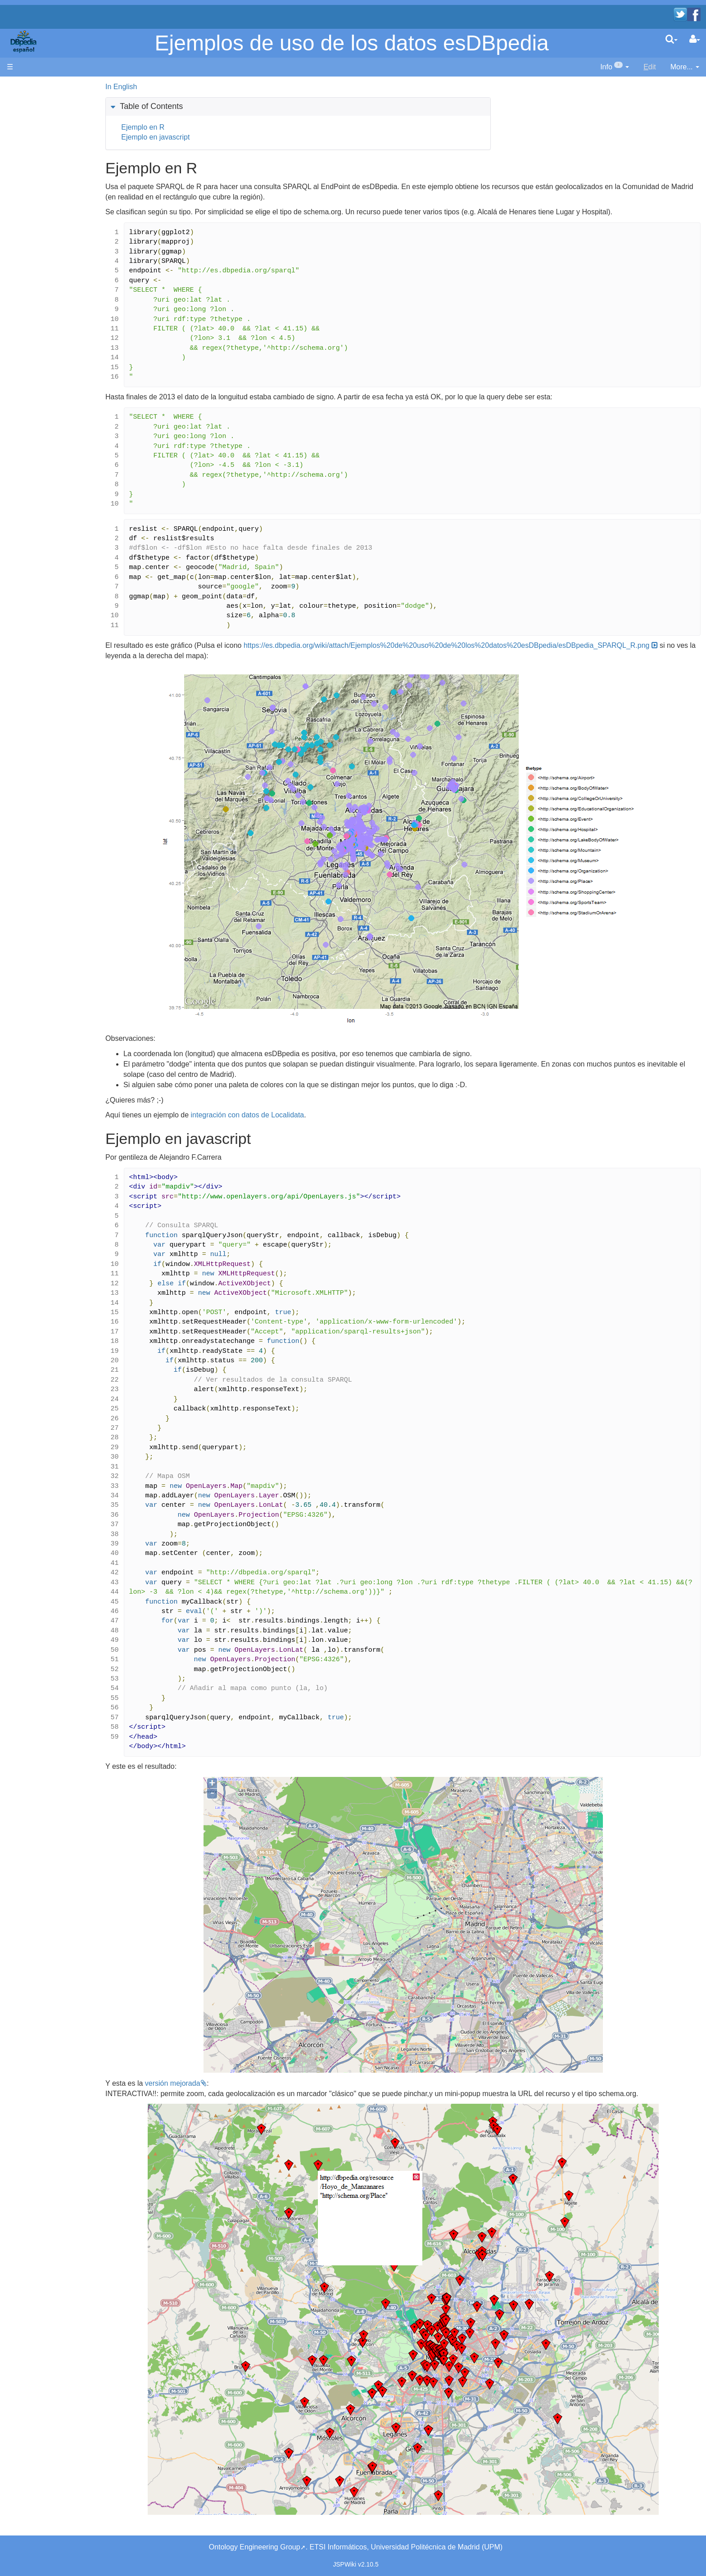 The width and height of the screenshot is (706, 2576). Describe the element at coordinates (174, 86) in the screenshot. I see `In English` at that location.